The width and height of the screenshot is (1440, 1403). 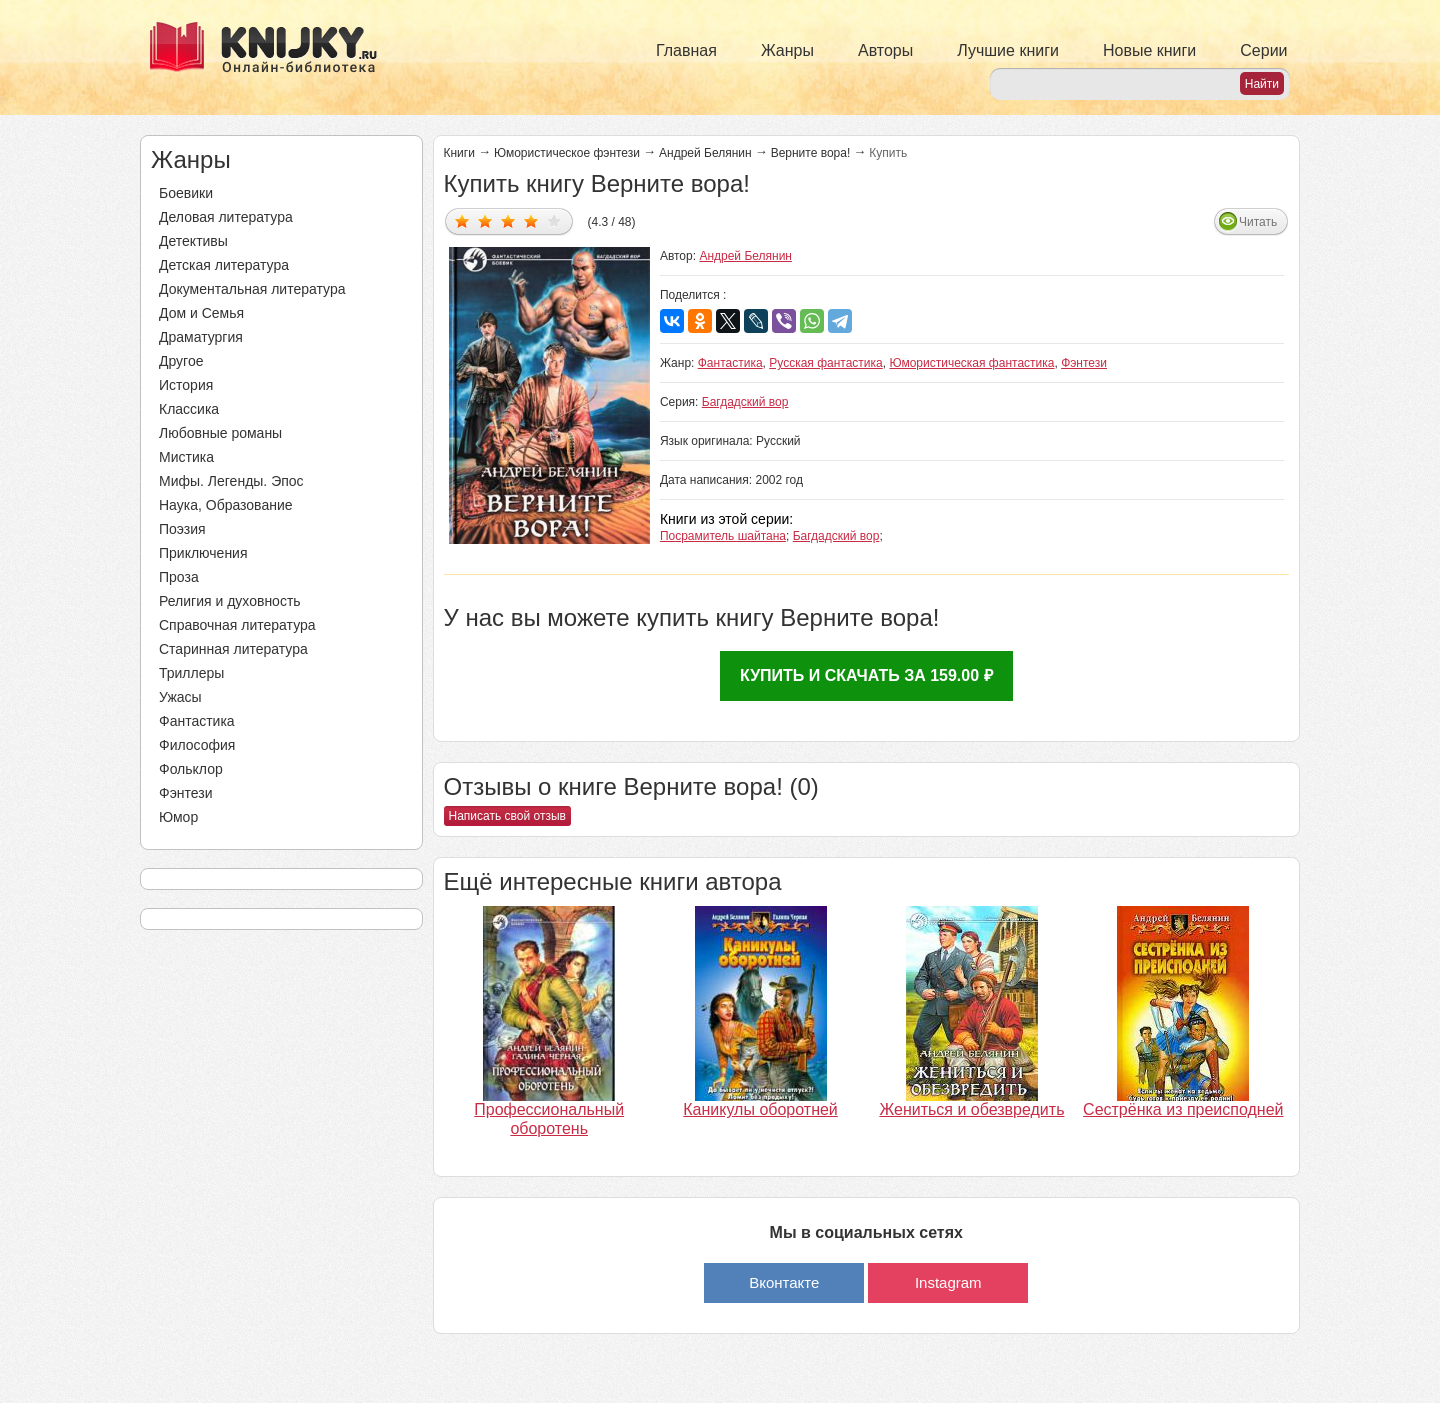 What do you see at coordinates (531, 220) in the screenshot?
I see `Дать оценку 4/5` at bounding box center [531, 220].